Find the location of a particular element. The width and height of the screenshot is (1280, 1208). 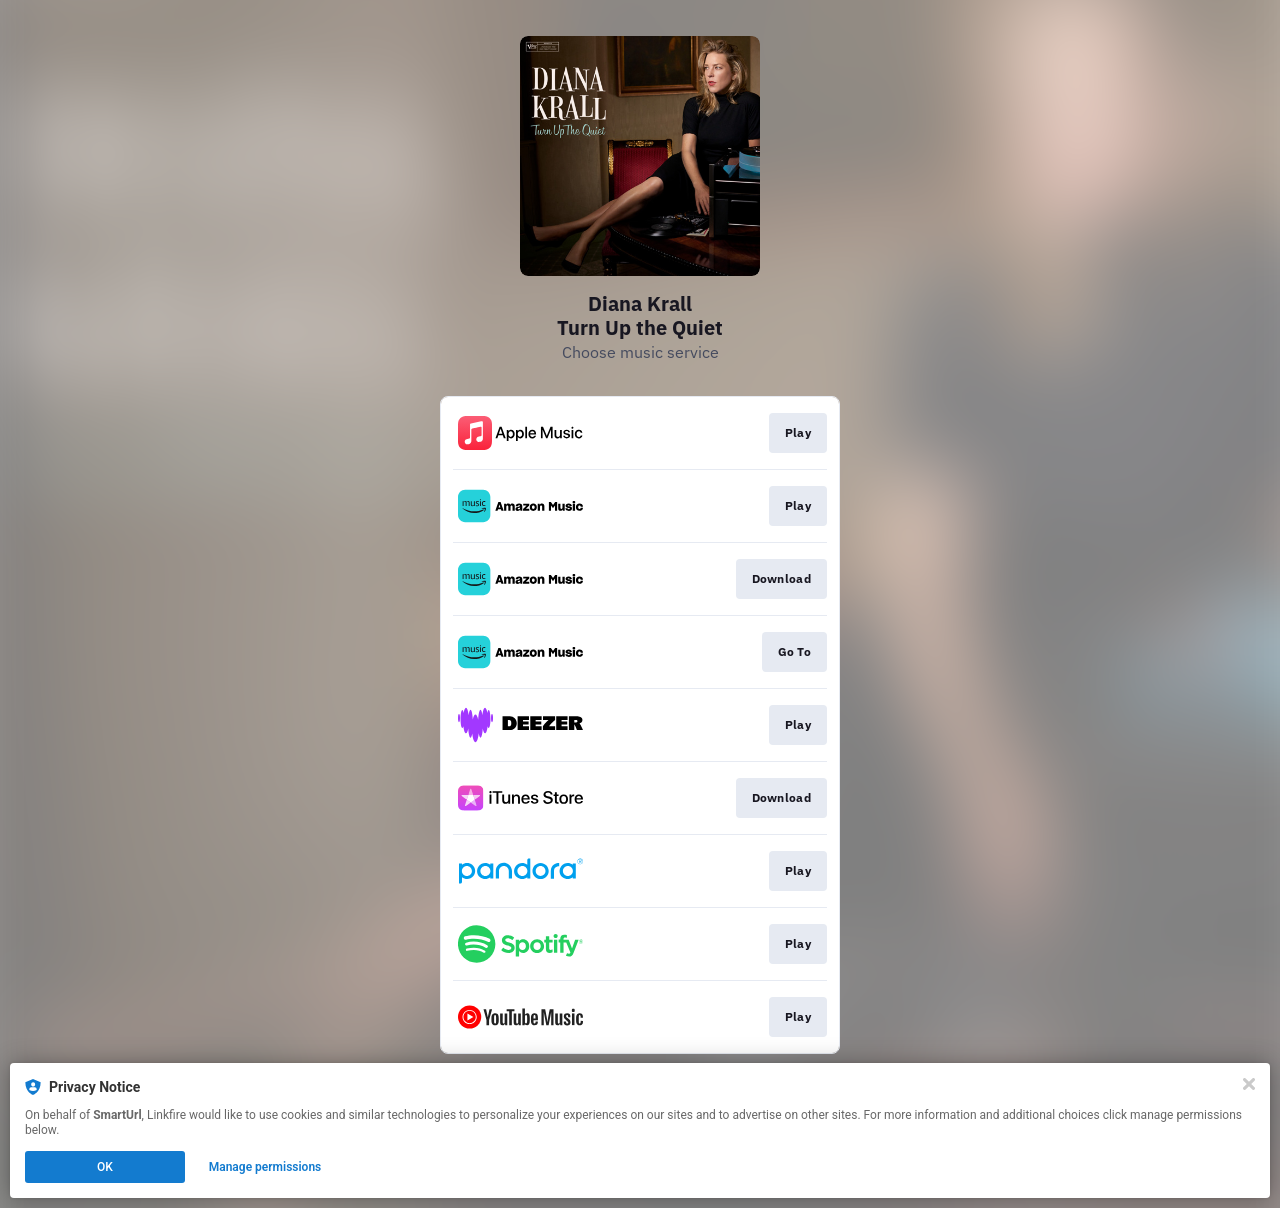

[Close] is located at coordinates (1249, 1084).